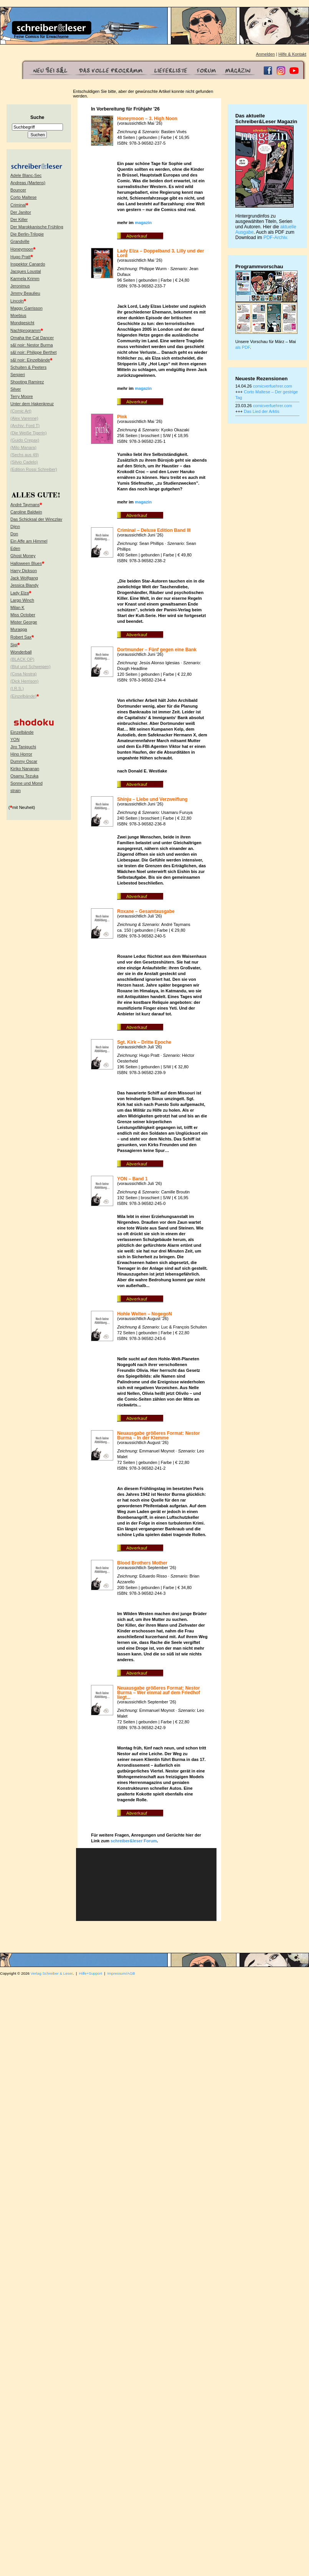 The height and width of the screenshot is (2576, 309). What do you see at coordinates (37, 117) in the screenshot?
I see `Suche` at bounding box center [37, 117].